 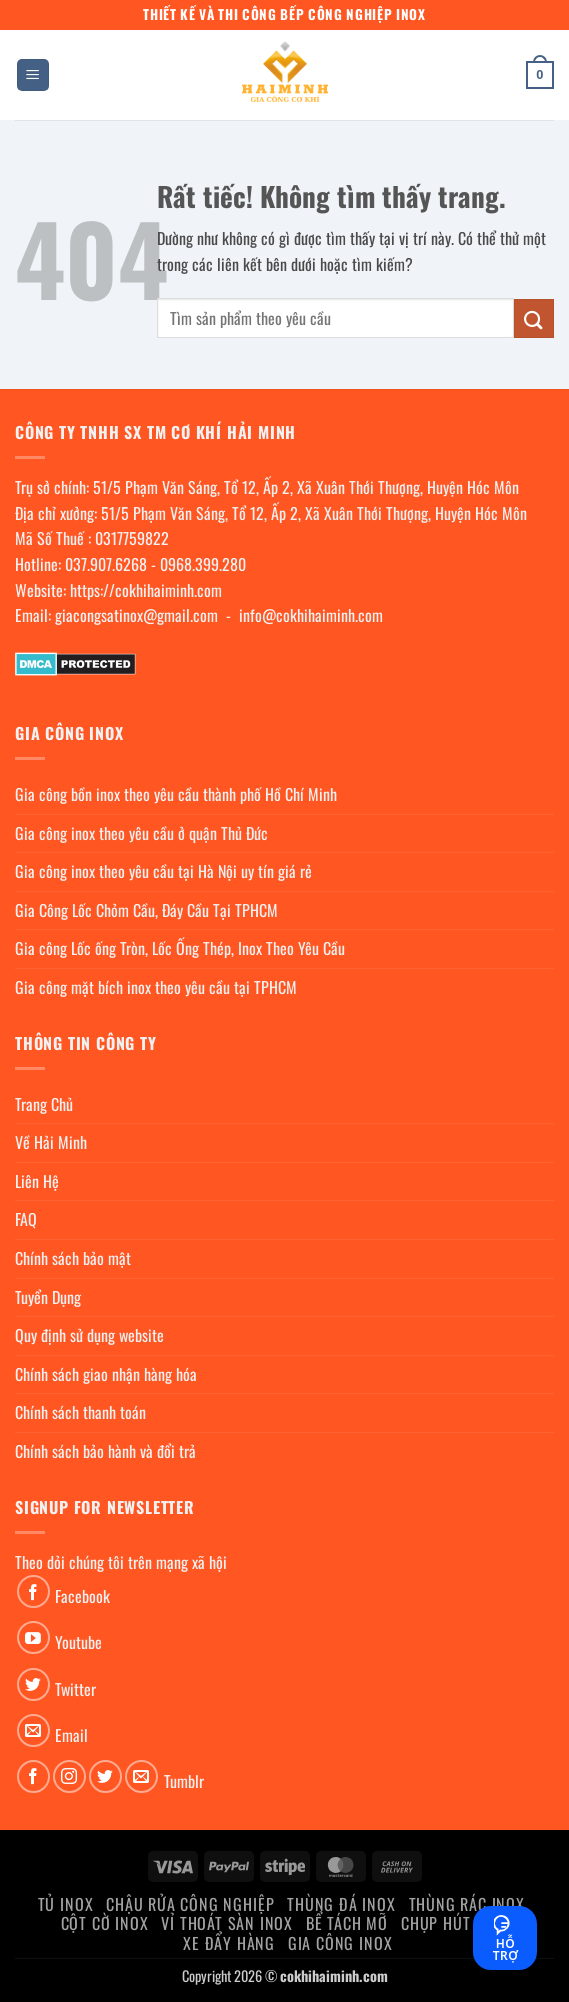 What do you see at coordinates (146, 910) in the screenshot?
I see `Gia Công Lốc Chỏm Cầu, Đáy Cầu Tại TPHCM` at bounding box center [146, 910].